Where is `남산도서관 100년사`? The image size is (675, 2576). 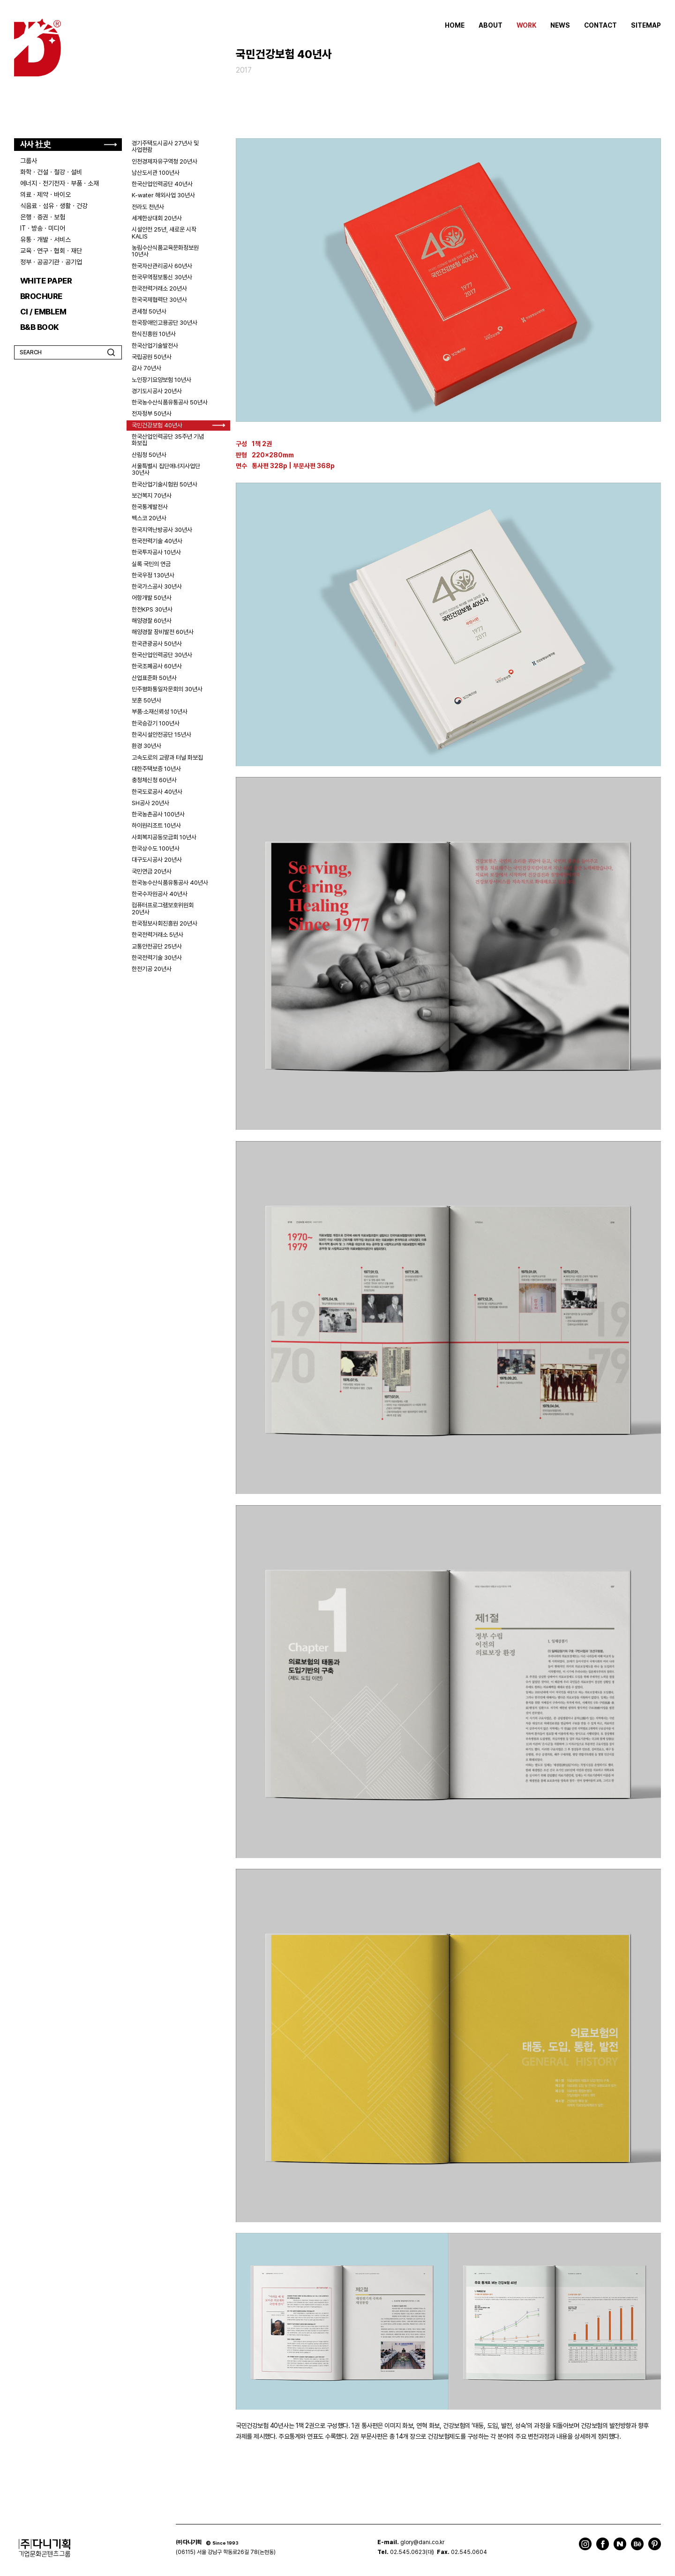
남산도서관 100년사 is located at coordinates (156, 172).